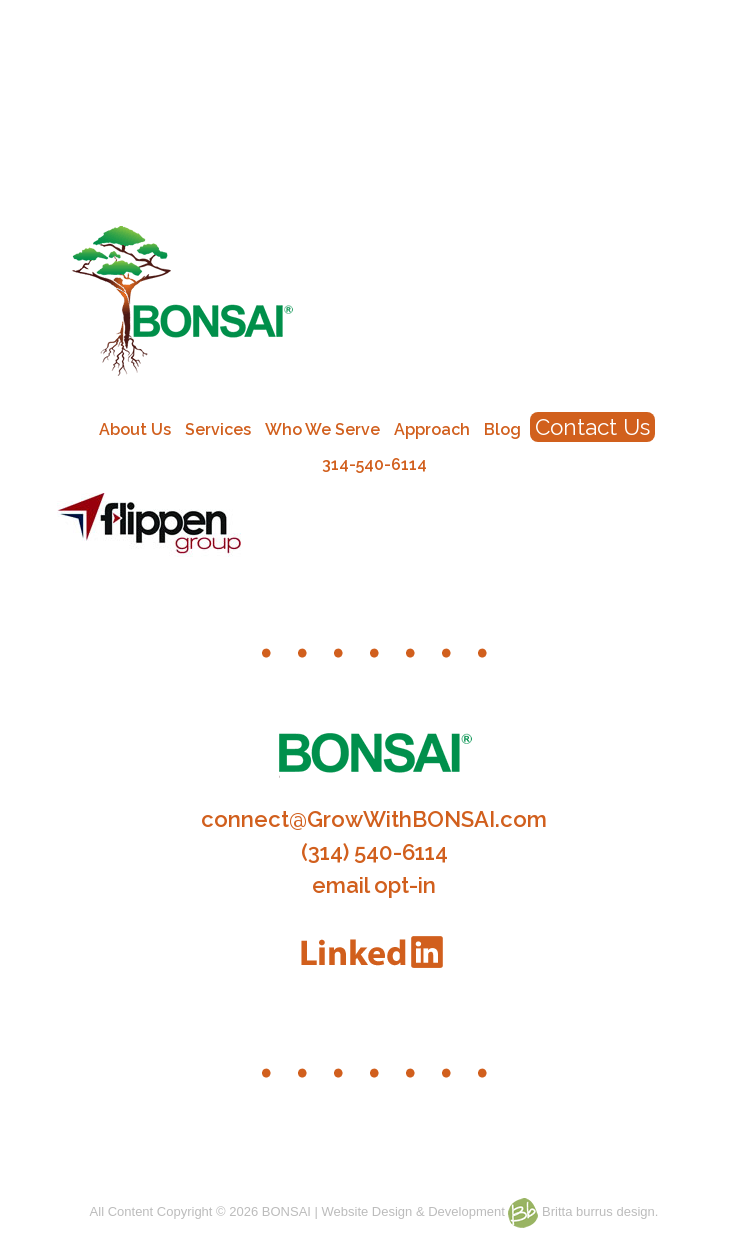 The height and width of the screenshot is (1235, 748). Describe the element at coordinates (502, 429) in the screenshot. I see `Blog` at that location.